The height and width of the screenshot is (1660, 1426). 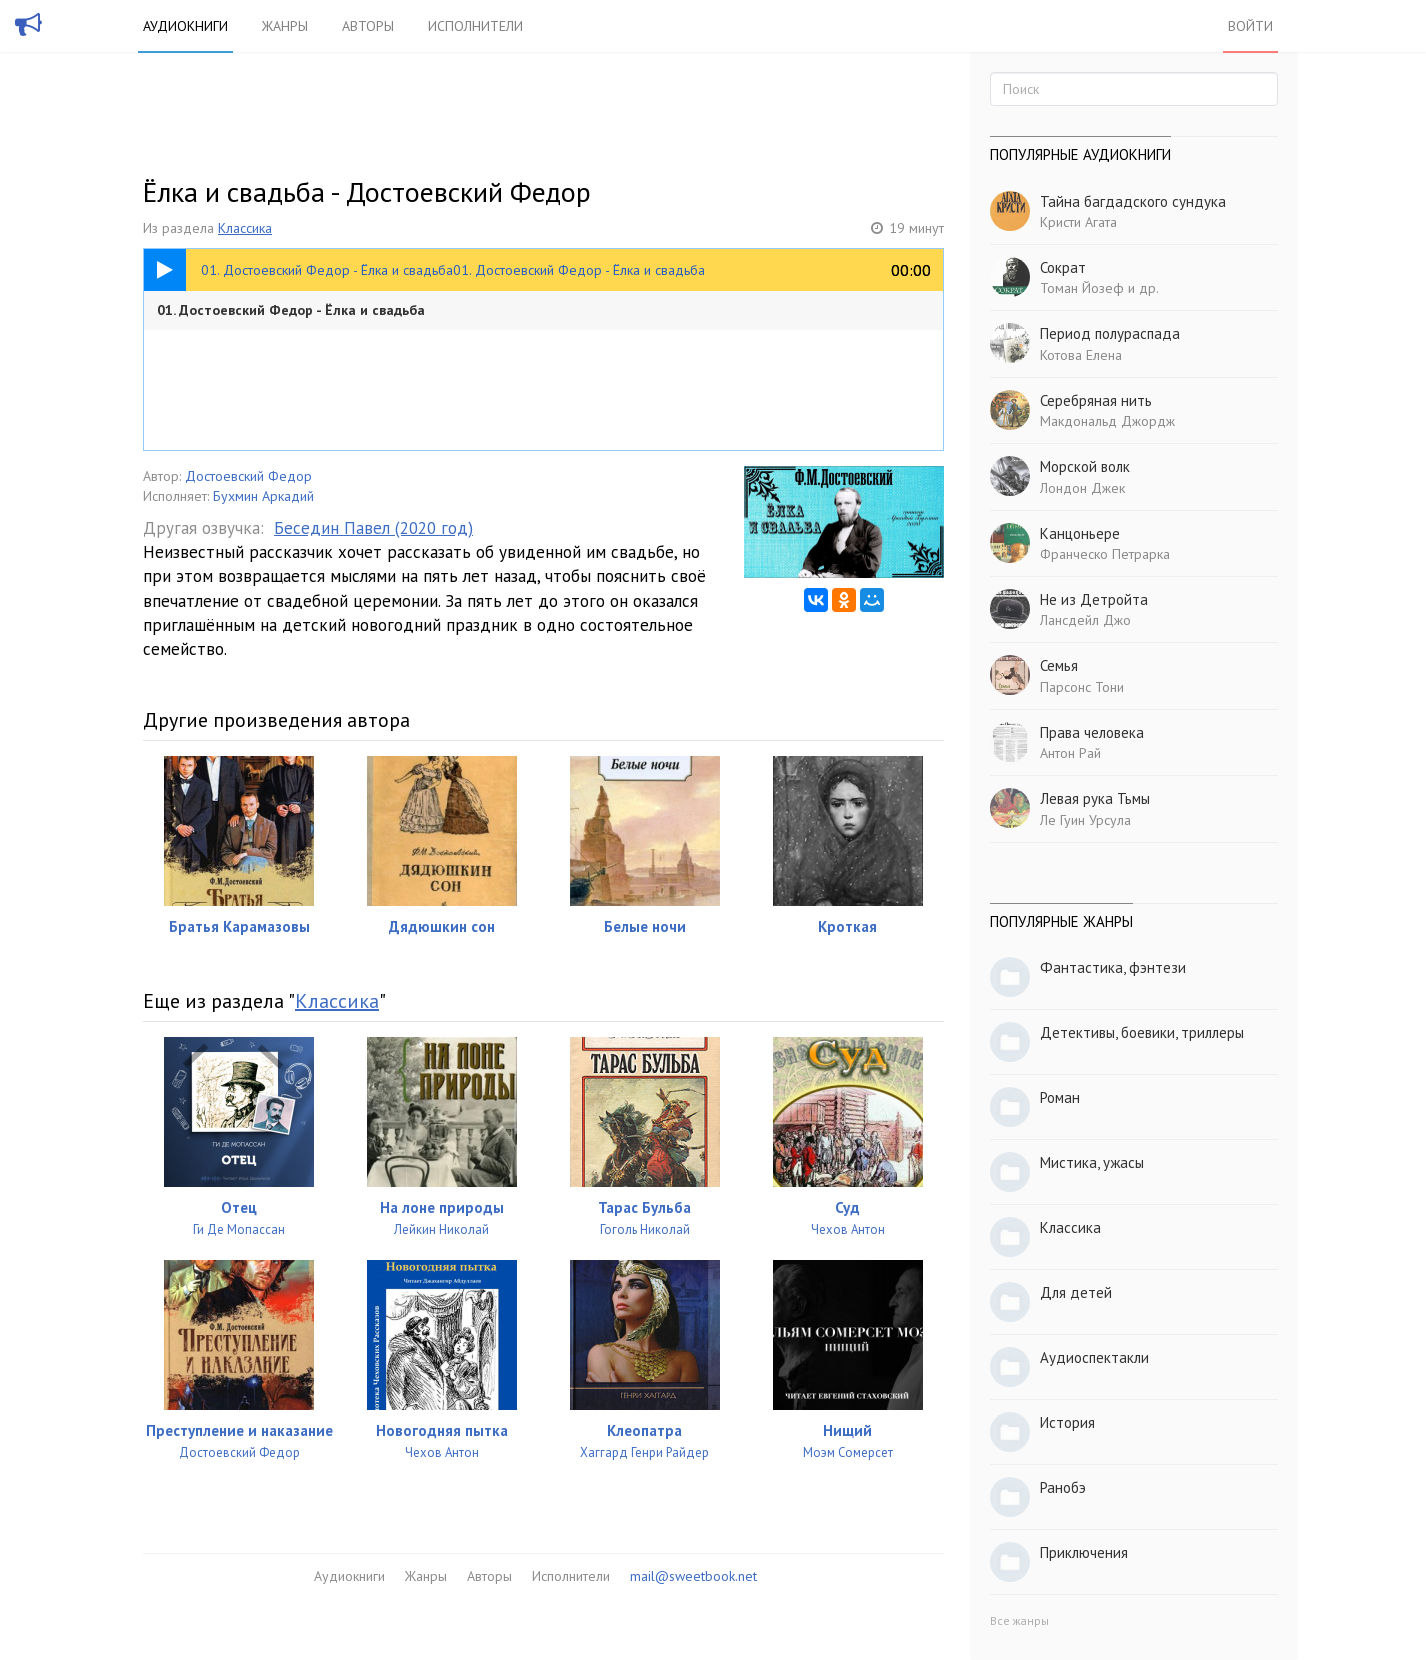 I want to click on Макдональд Джордж, so click(x=1107, y=421).